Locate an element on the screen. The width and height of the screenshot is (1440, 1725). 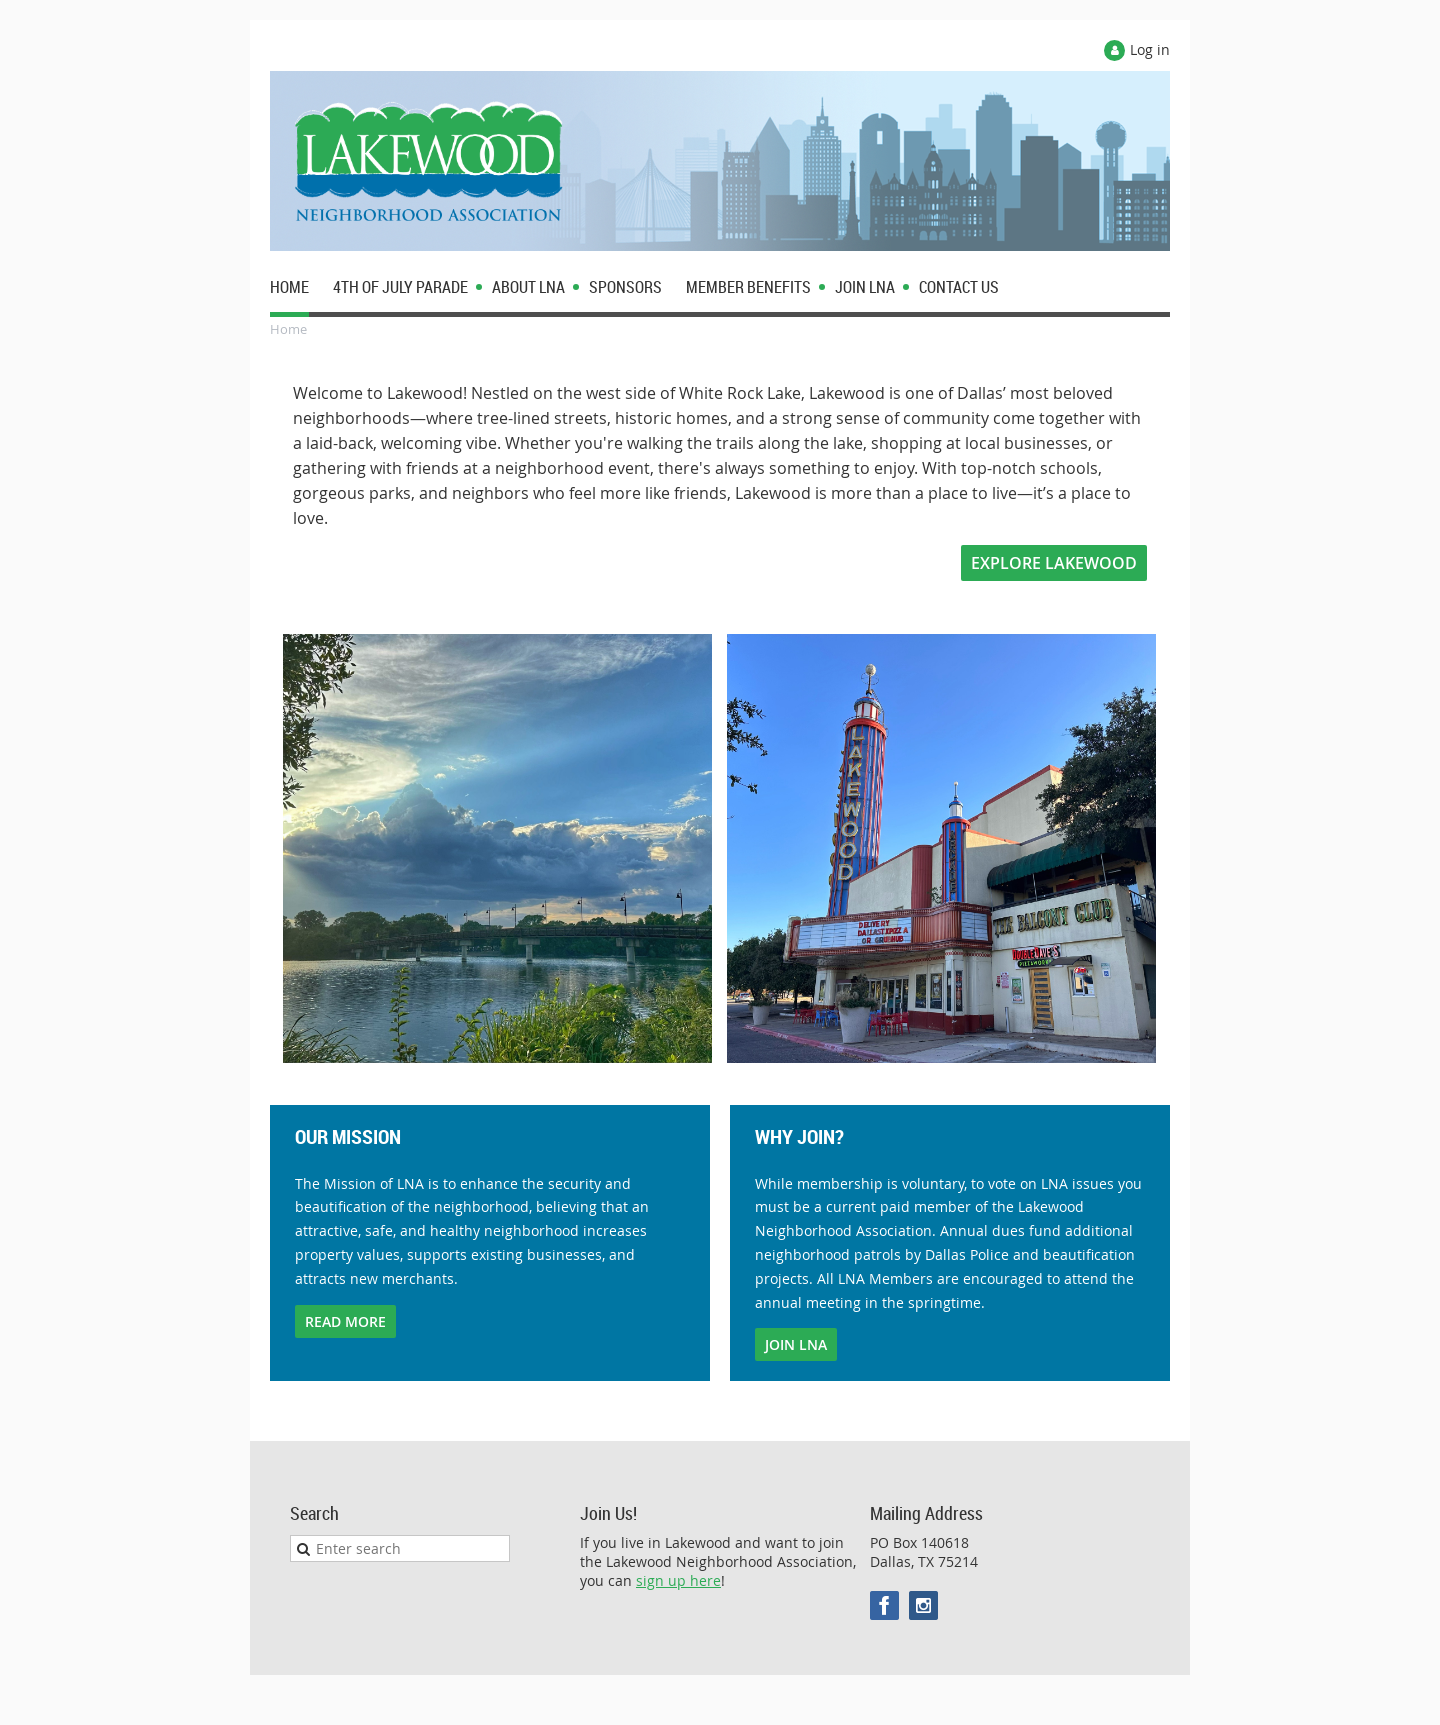
EXPLORE LAKEWOOD is located at coordinates (1054, 563).